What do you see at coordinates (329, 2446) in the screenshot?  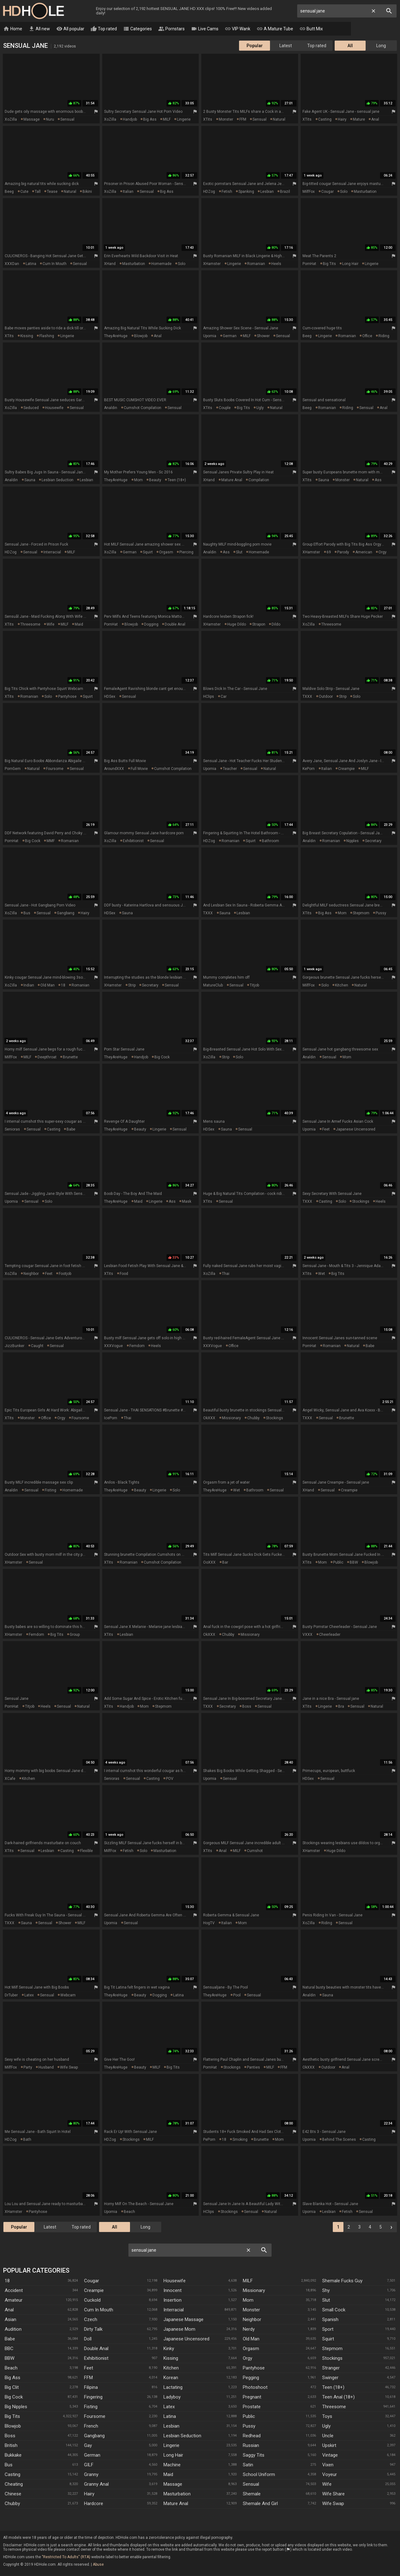 I see `Upskirt` at bounding box center [329, 2446].